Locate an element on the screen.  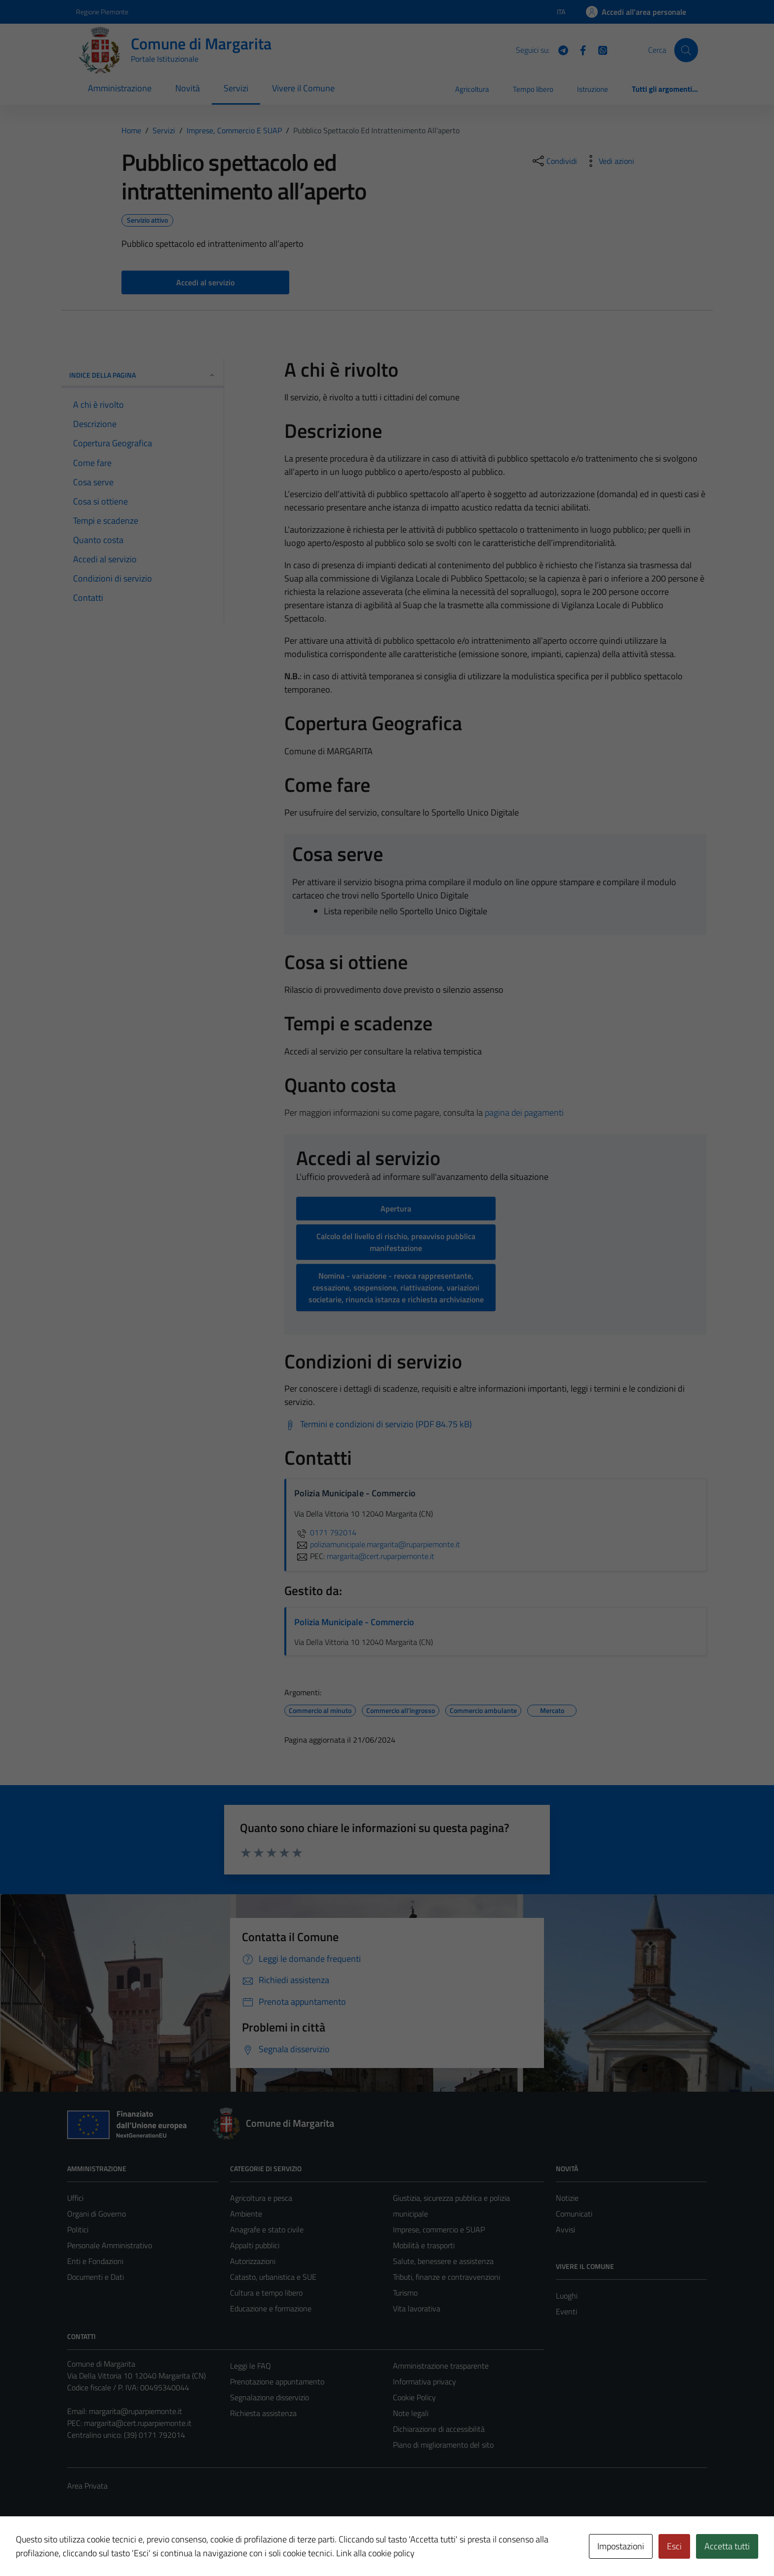
Amministrazione is located at coordinates (120, 88).